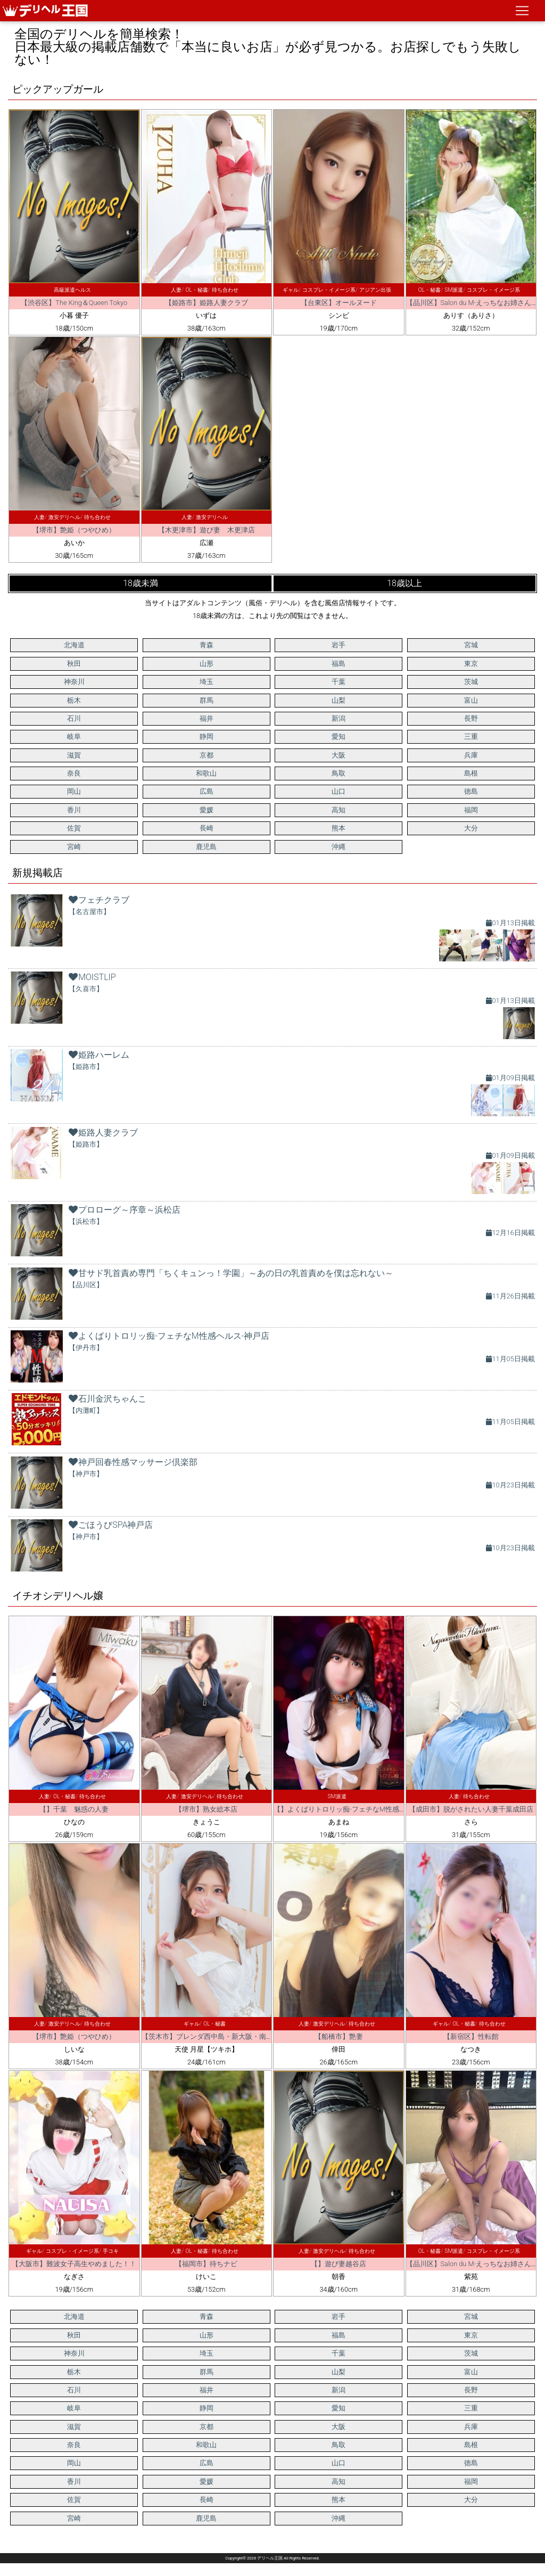  Describe the element at coordinates (471, 1809) in the screenshot. I see `【成田市】脱がされたい人妻千葉成田店` at that location.